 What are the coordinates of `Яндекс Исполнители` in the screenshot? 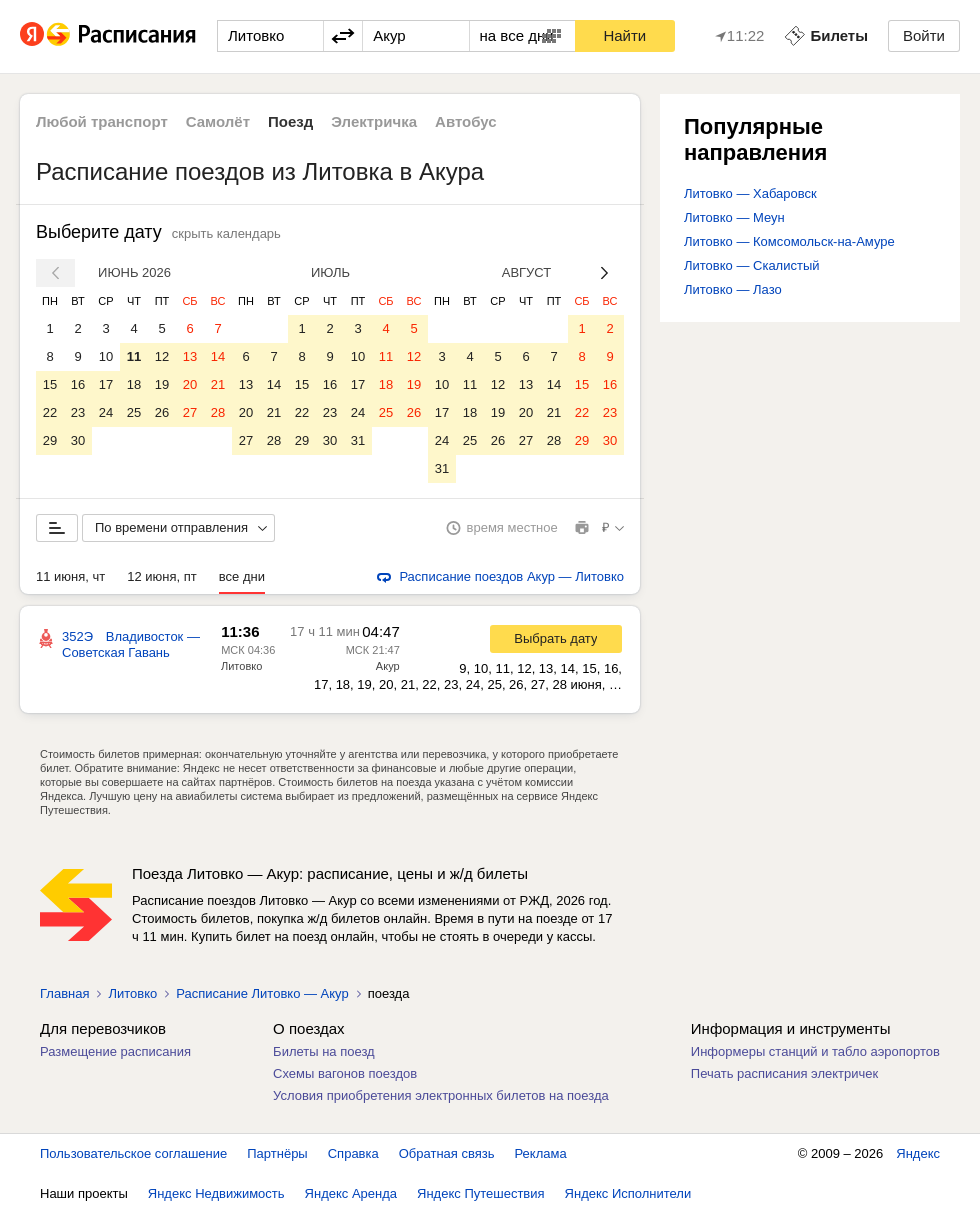 It's located at (628, 1193).